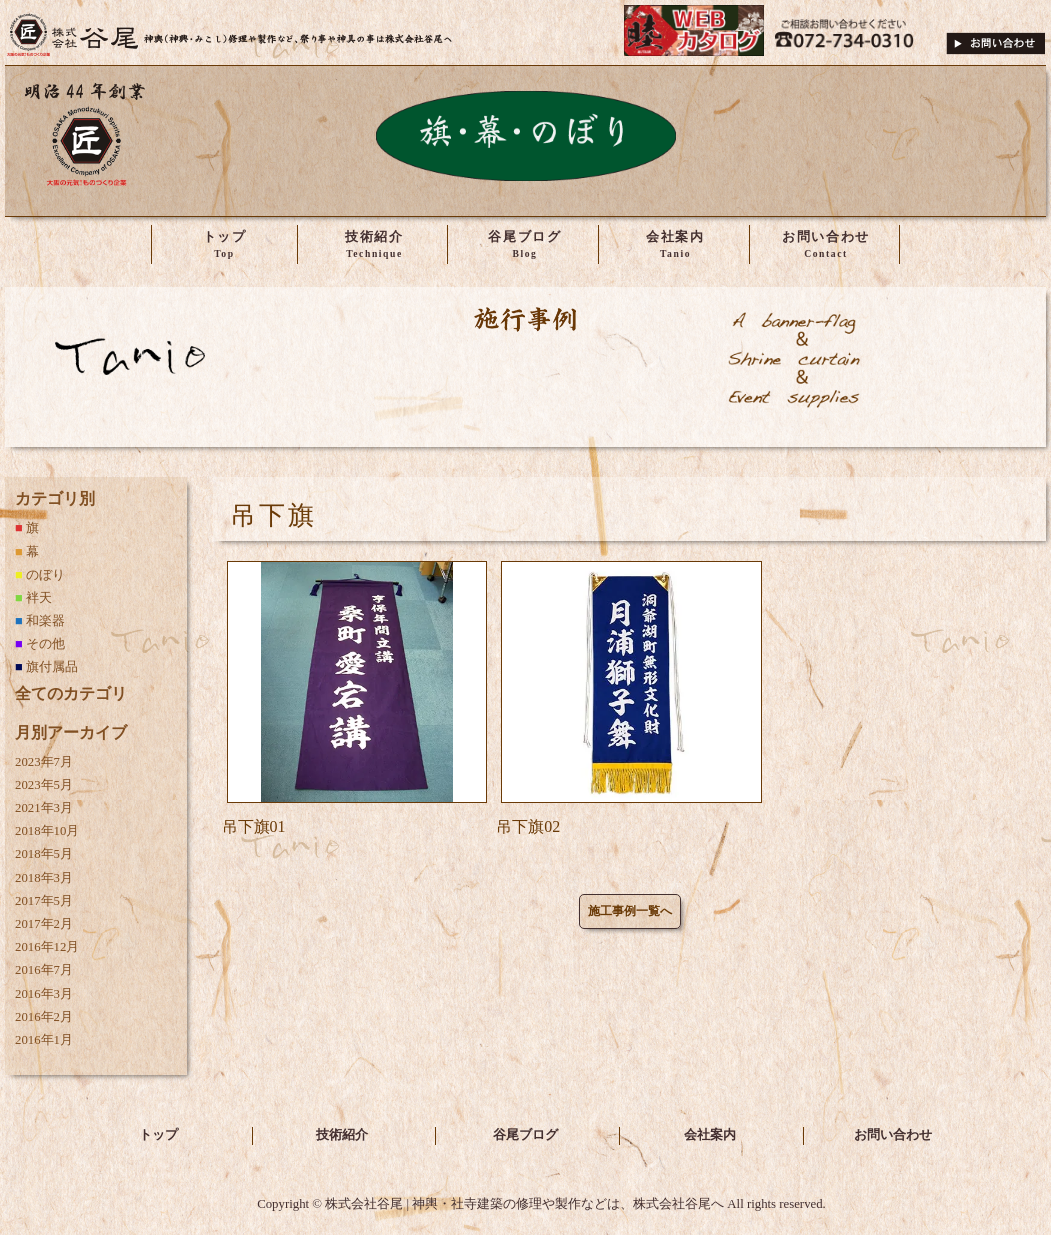  What do you see at coordinates (71, 693) in the screenshot?
I see `全てのカテゴリ` at bounding box center [71, 693].